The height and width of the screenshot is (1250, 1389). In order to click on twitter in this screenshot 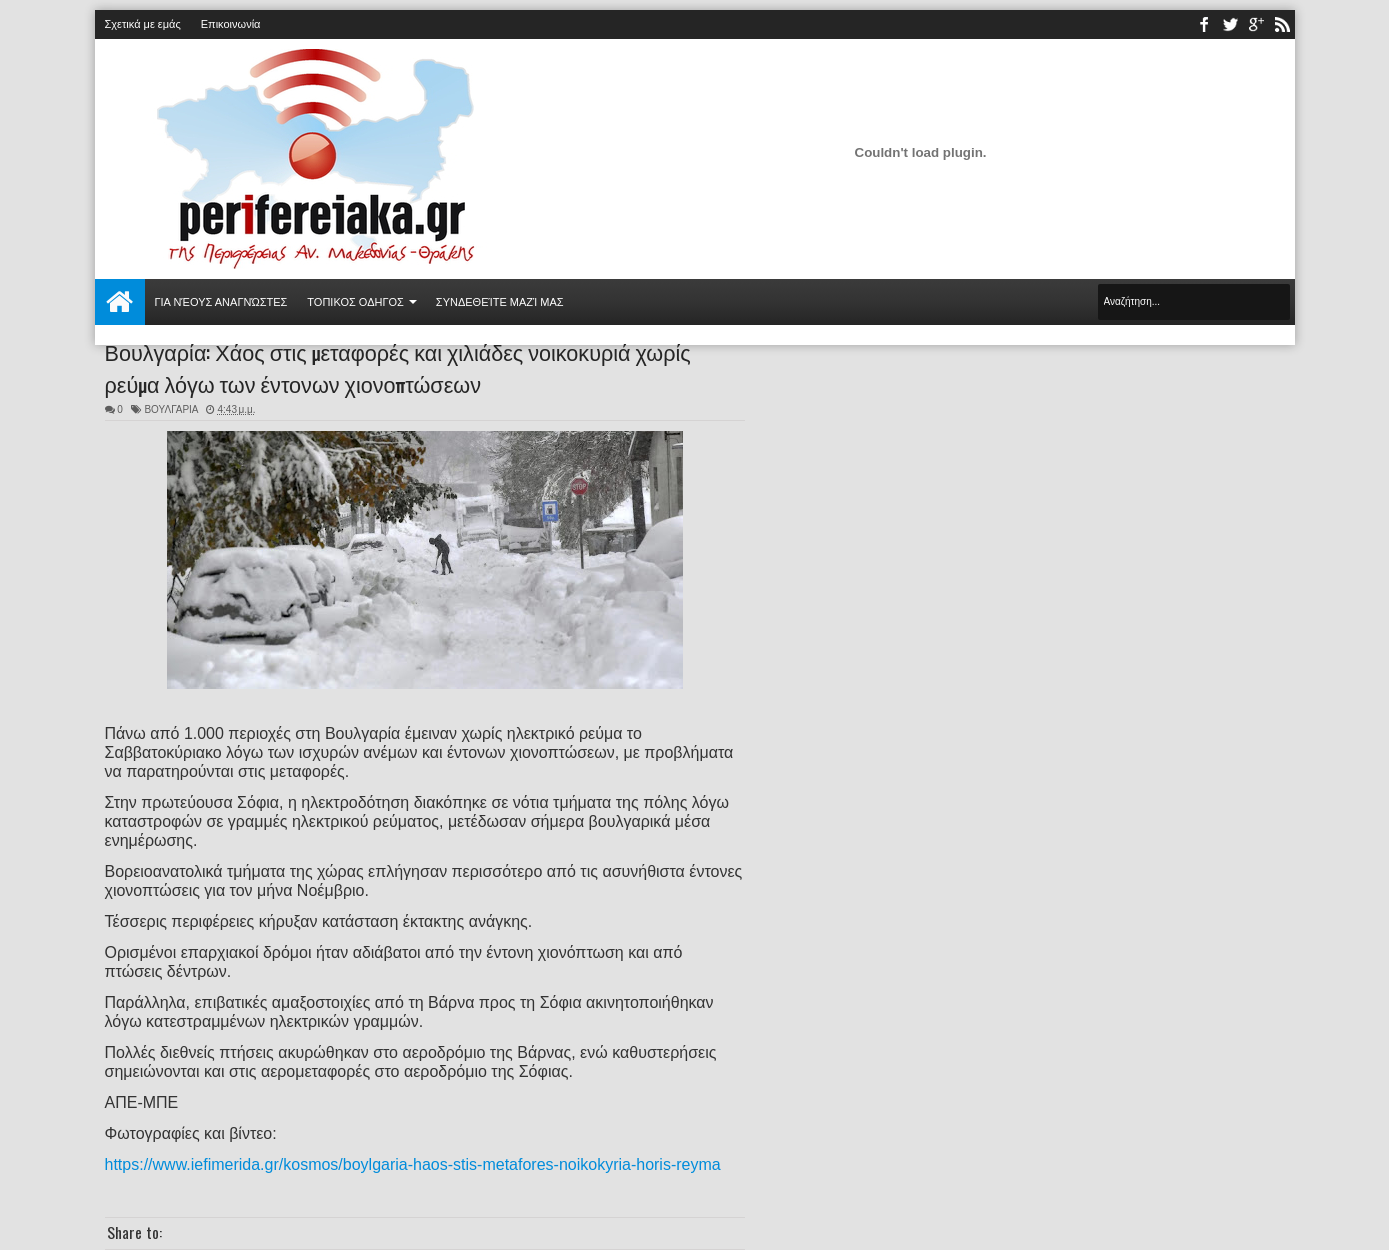, I will do `click(1230, 24)`.